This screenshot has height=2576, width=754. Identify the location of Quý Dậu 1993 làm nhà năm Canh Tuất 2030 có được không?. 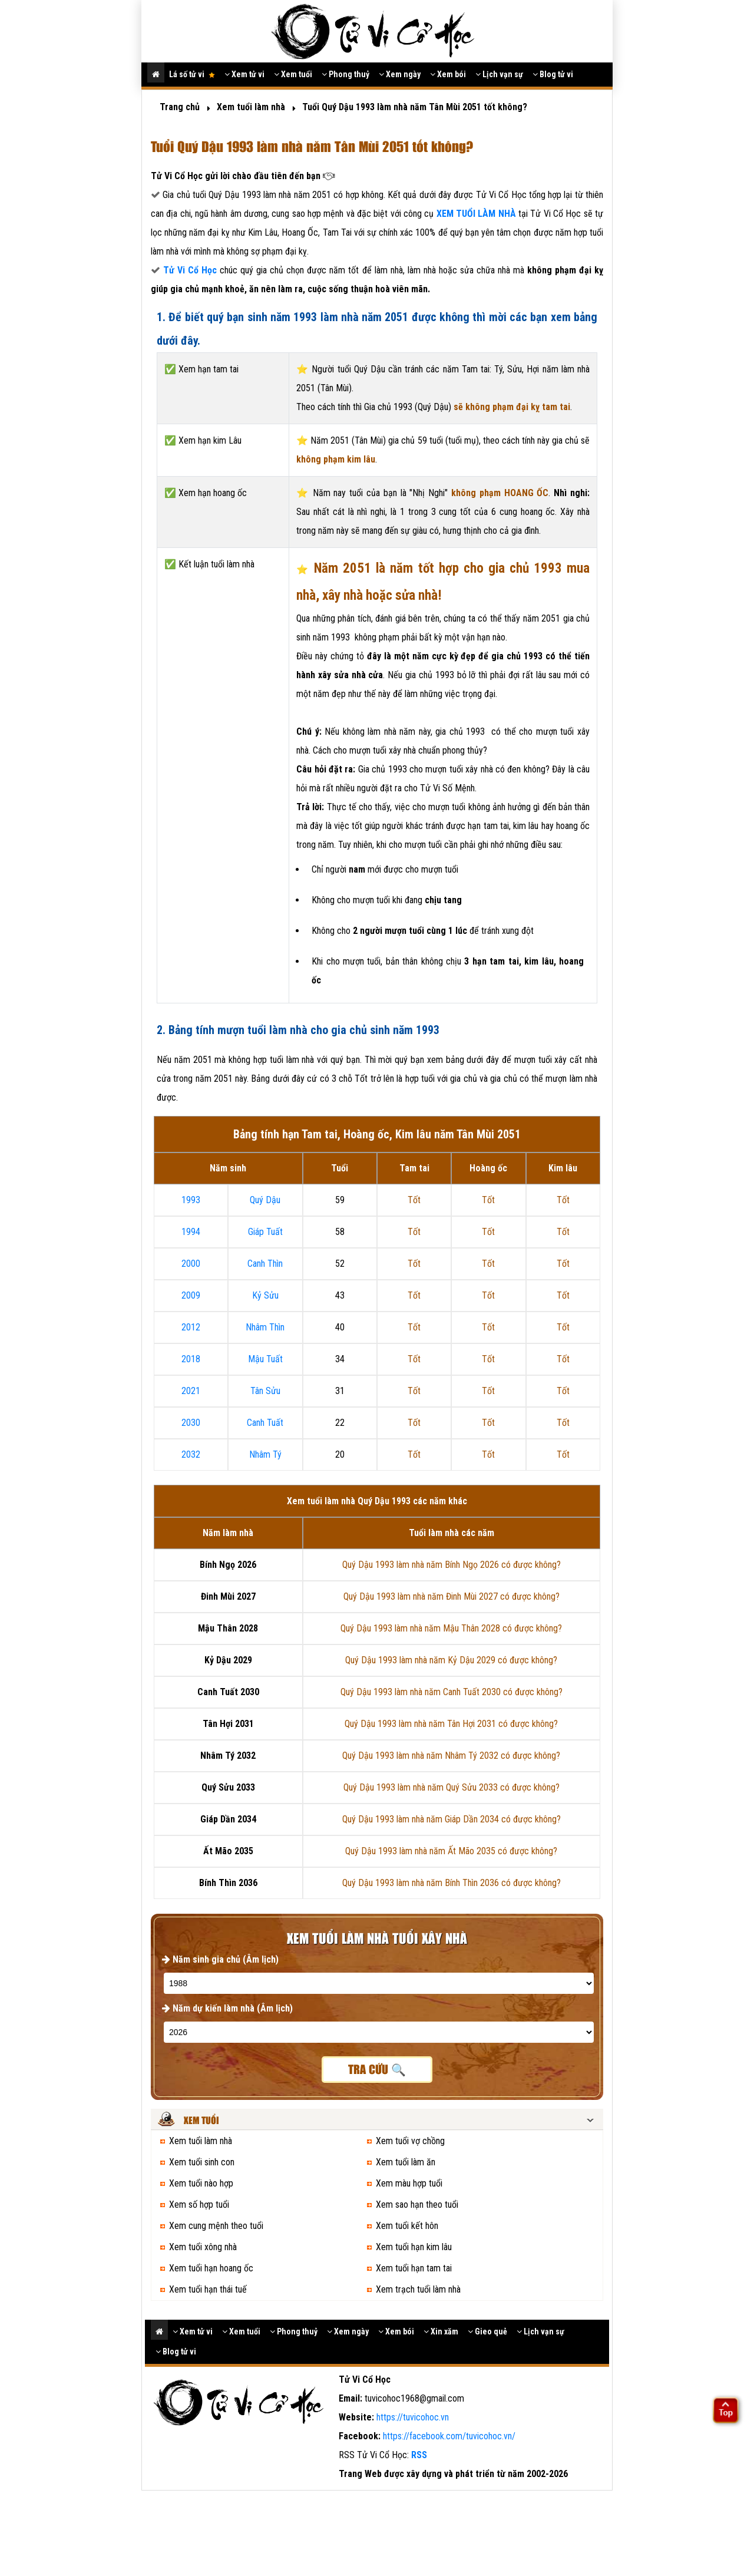
(451, 1691).